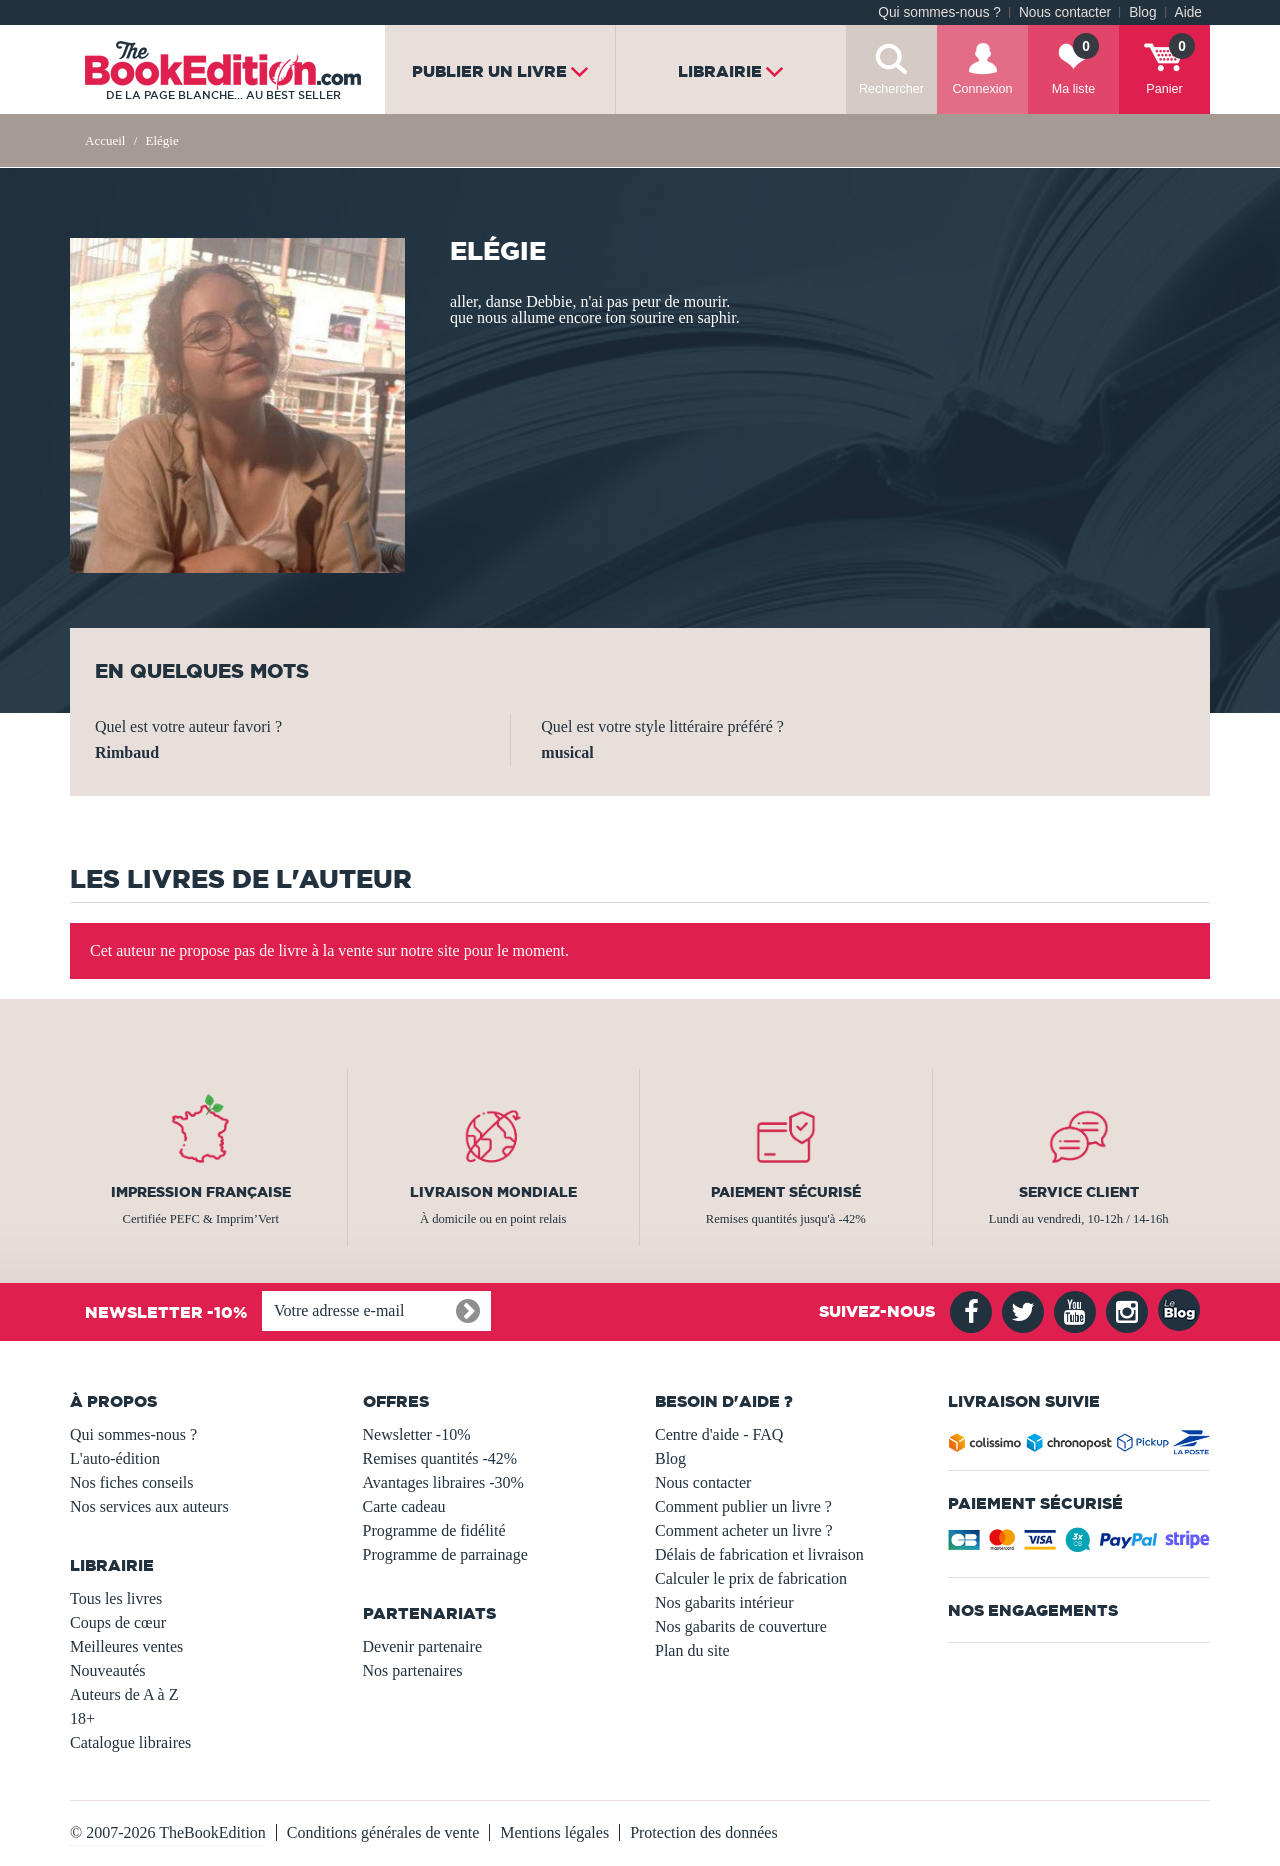 This screenshot has width=1280, height=1866. I want to click on Catalogue libraires, so click(130, 1742).